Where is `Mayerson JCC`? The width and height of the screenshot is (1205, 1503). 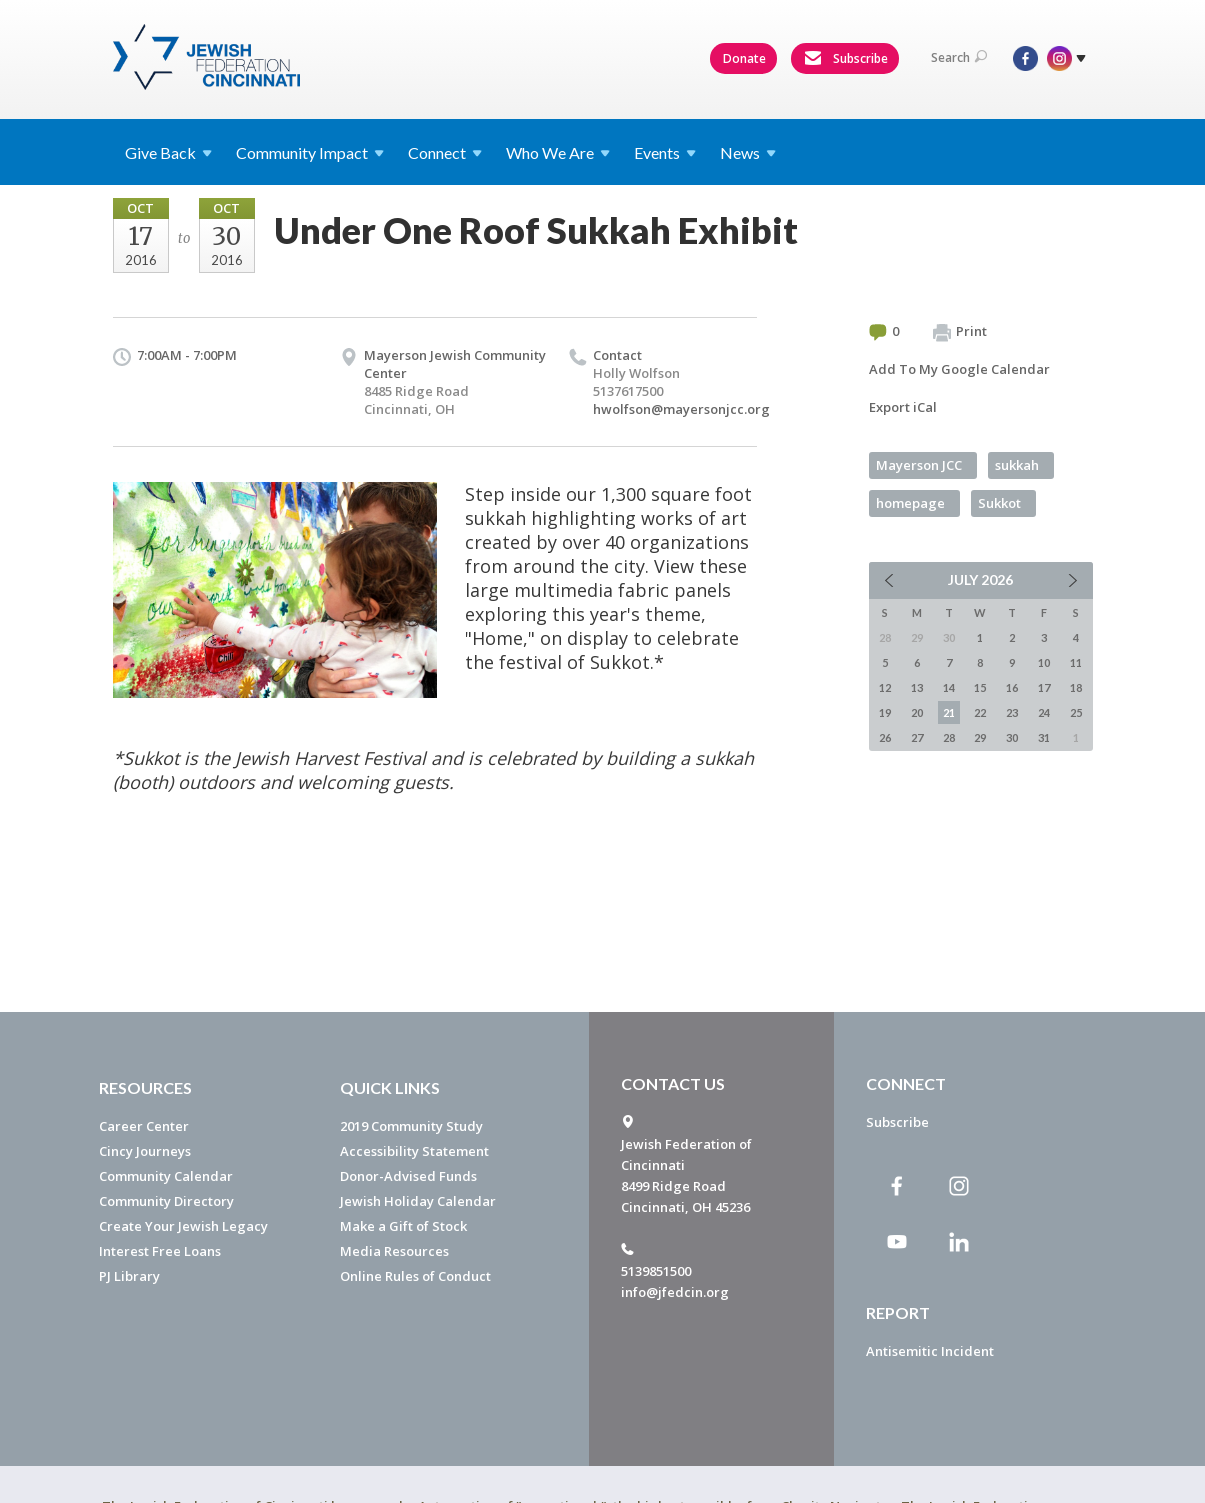 Mayerson JCC is located at coordinates (919, 465).